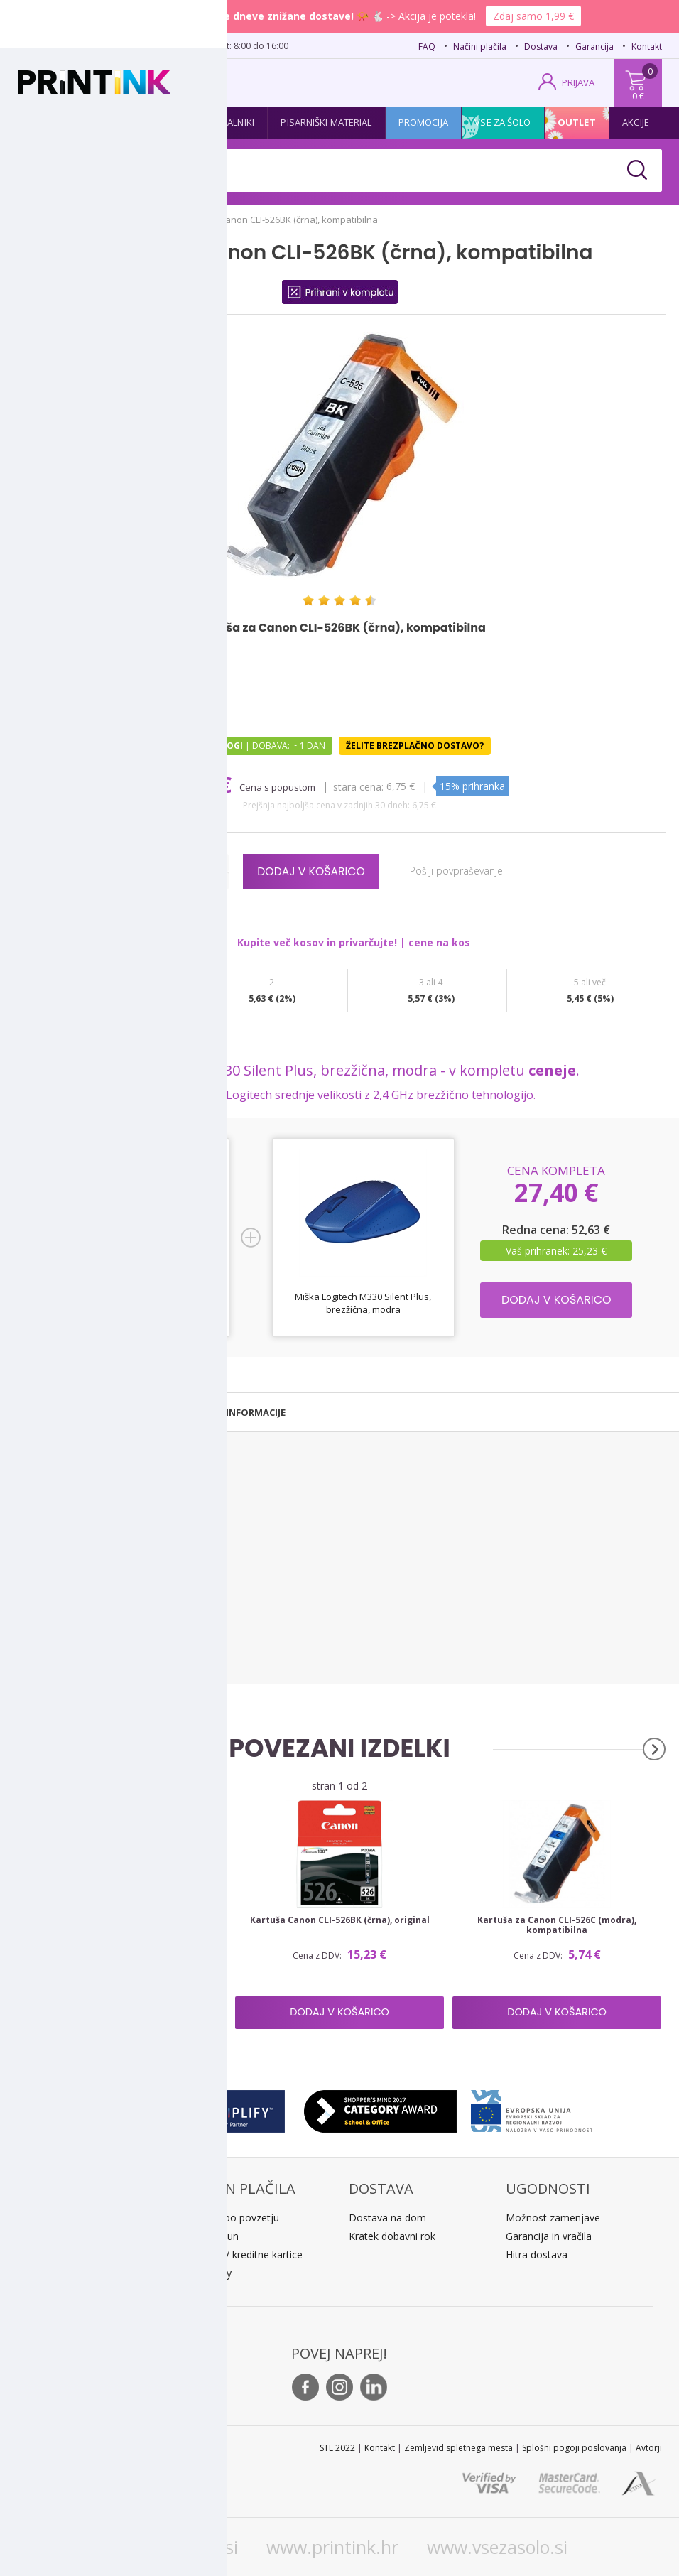 The width and height of the screenshot is (679, 2576). I want to click on Za tiskalnike [presentation], so click(79, 1412).